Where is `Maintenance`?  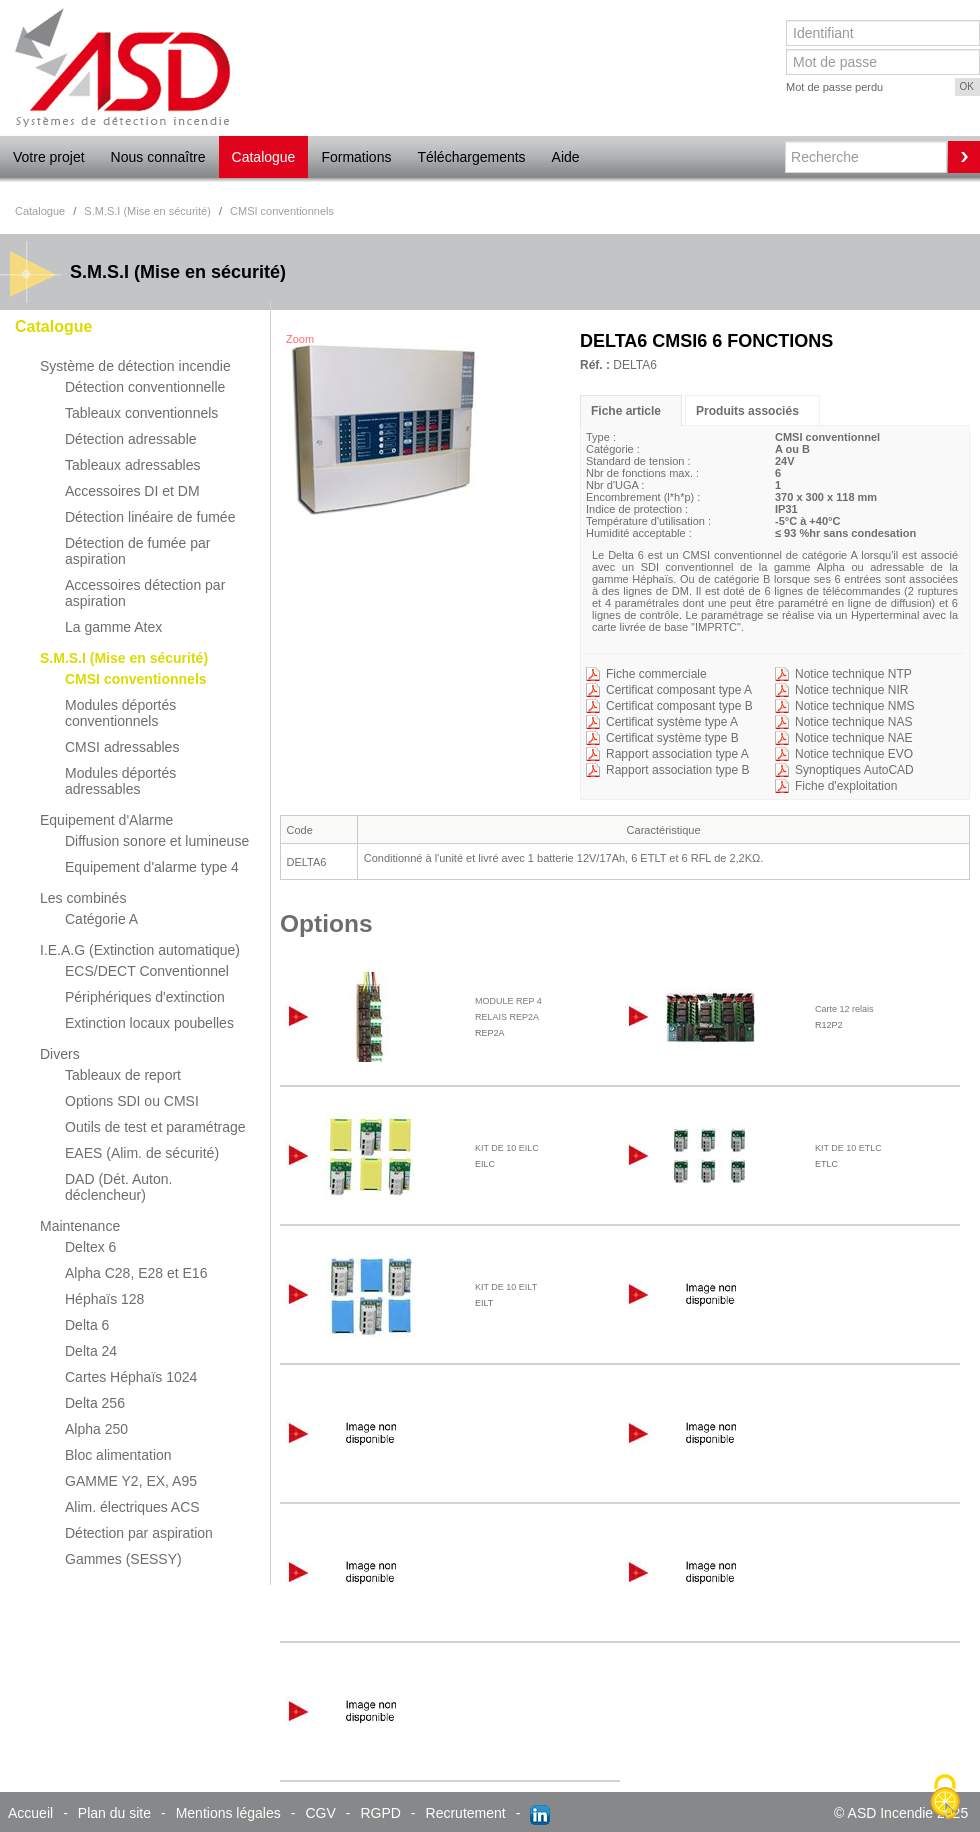 Maintenance is located at coordinates (80, 1226).